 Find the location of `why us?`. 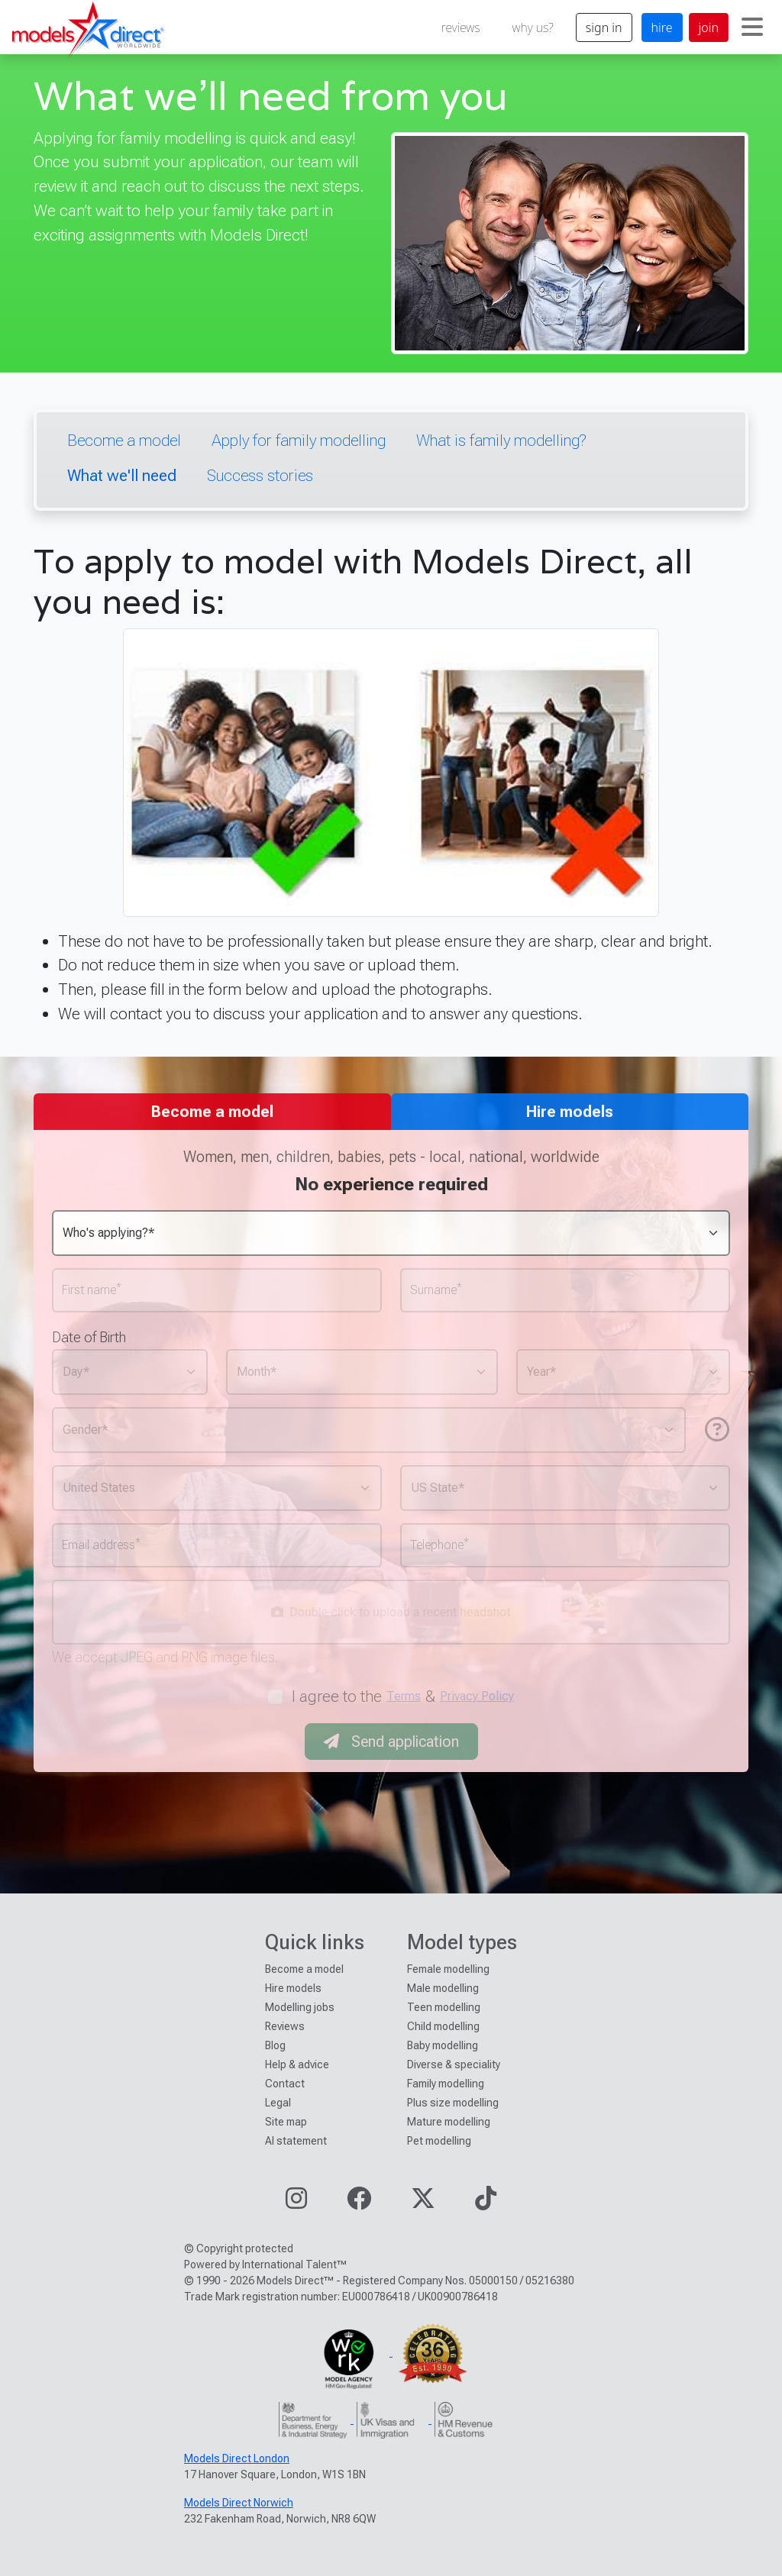

why us? is located at coordinates (533, 27).